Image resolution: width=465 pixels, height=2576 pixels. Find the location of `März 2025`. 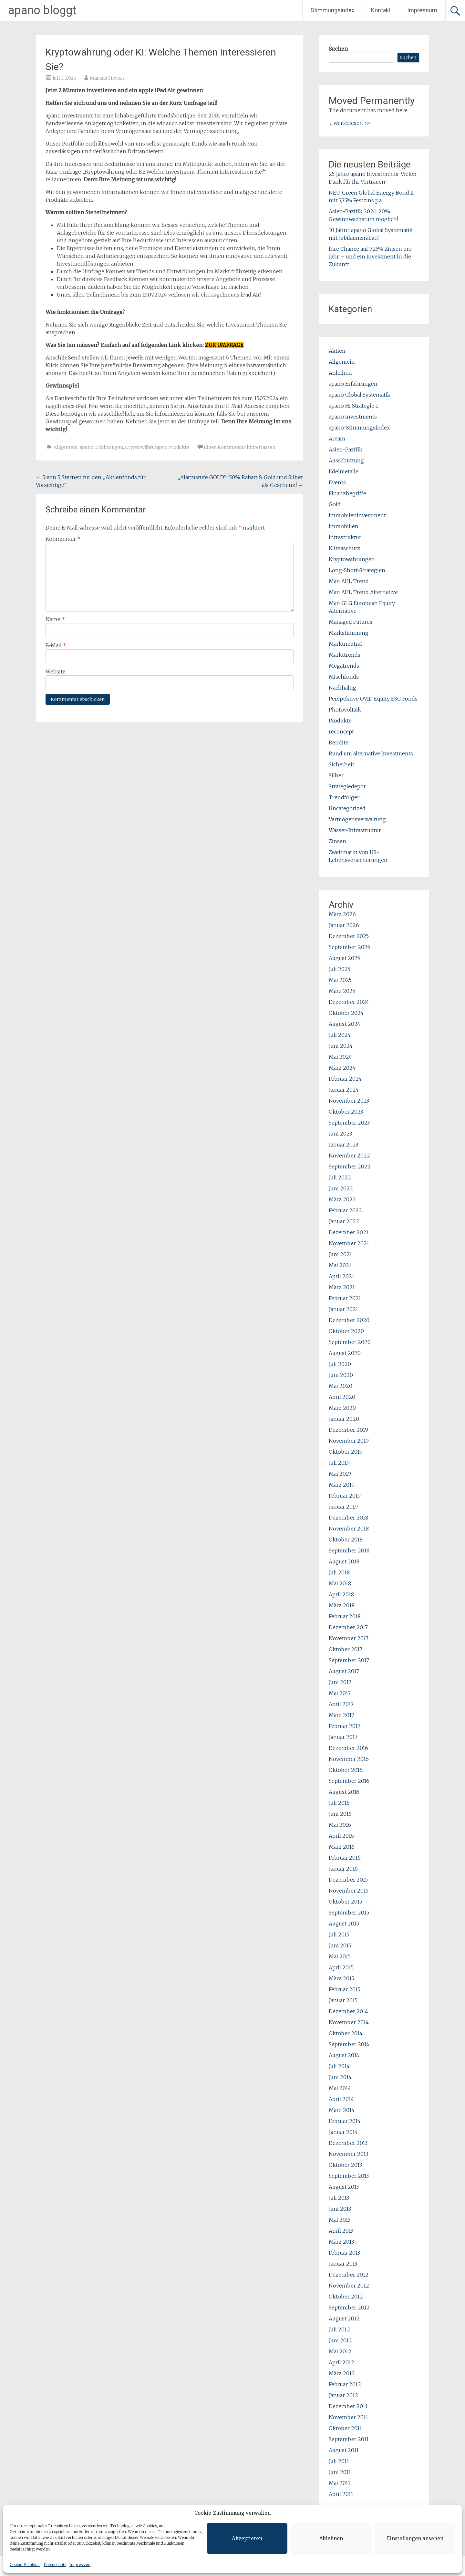

März 2025 is located at coordinates (342, 991).